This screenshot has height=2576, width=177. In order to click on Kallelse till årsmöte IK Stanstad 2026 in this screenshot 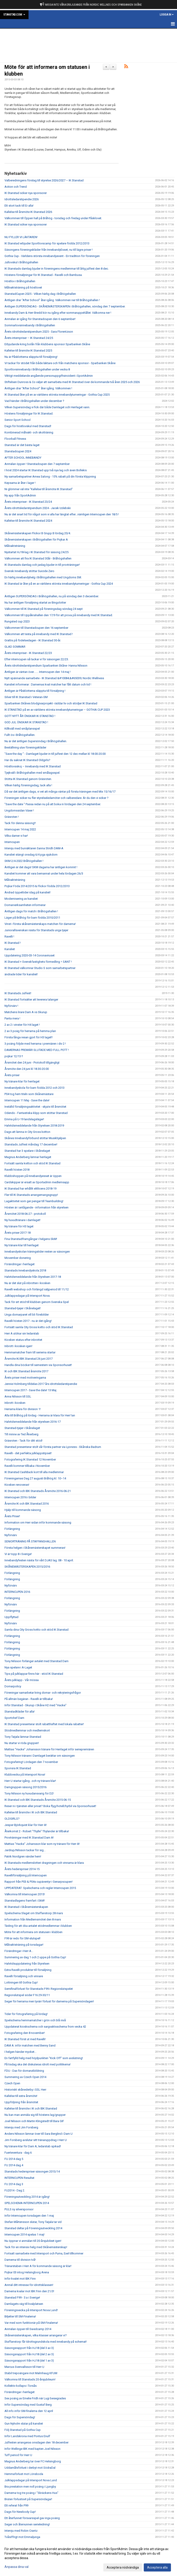, I will do `click(28, 212)`.